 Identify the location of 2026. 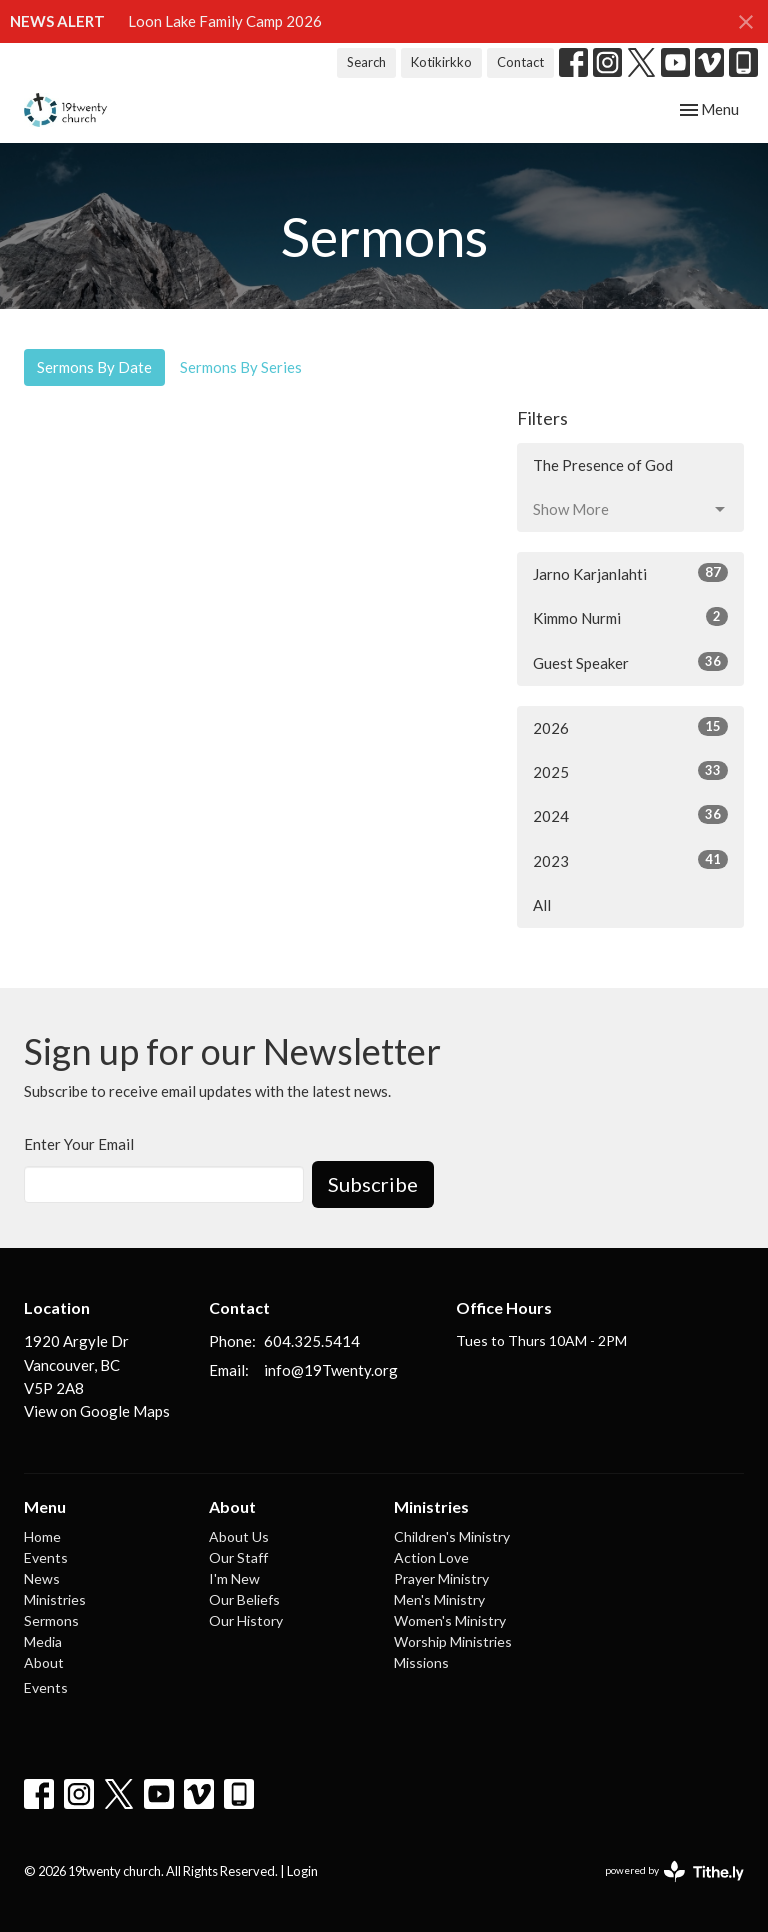
(630, 727).